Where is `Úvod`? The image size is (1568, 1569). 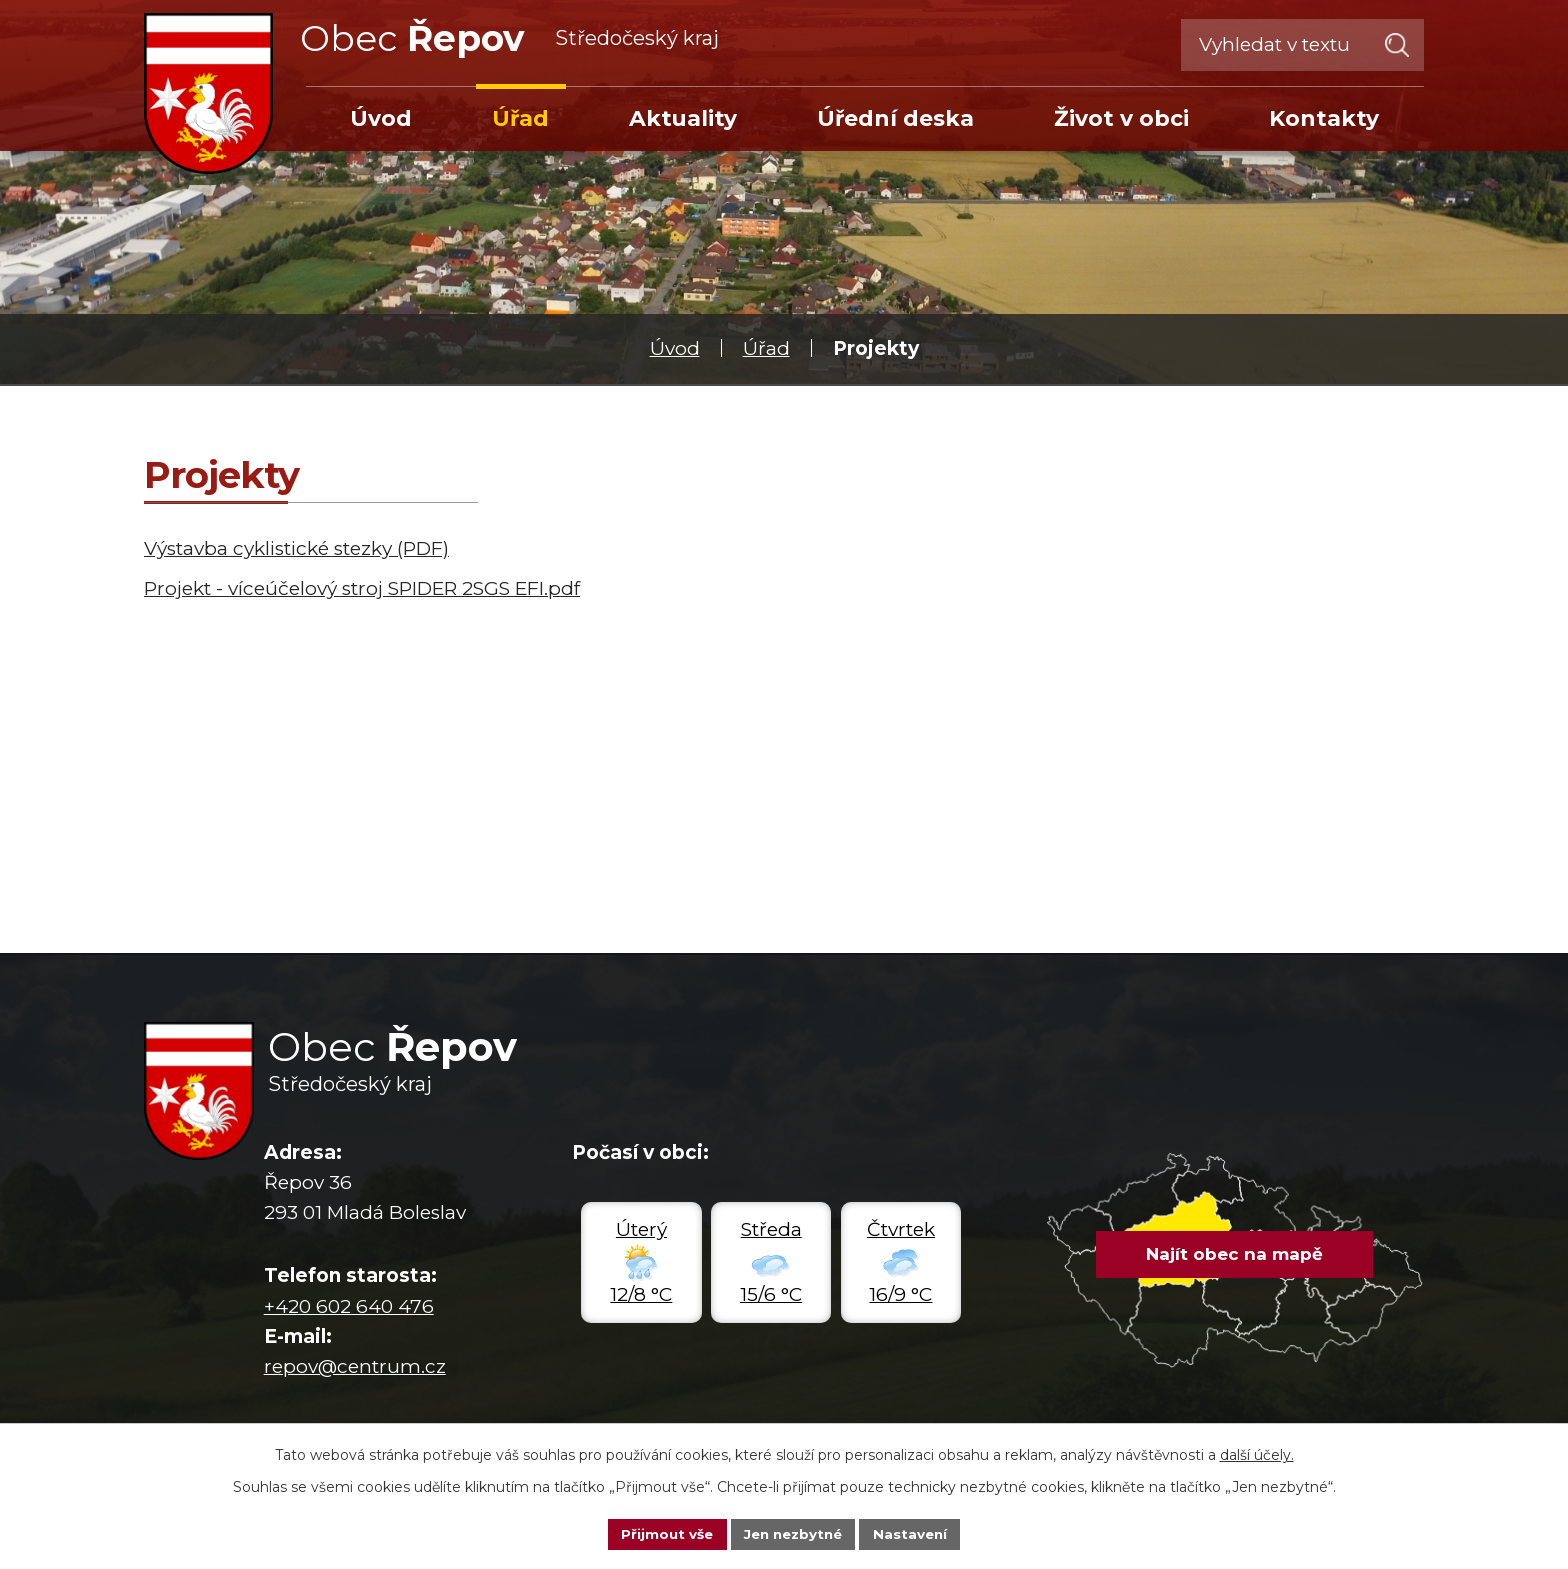
Úvod is located at coordinates (675, 348).